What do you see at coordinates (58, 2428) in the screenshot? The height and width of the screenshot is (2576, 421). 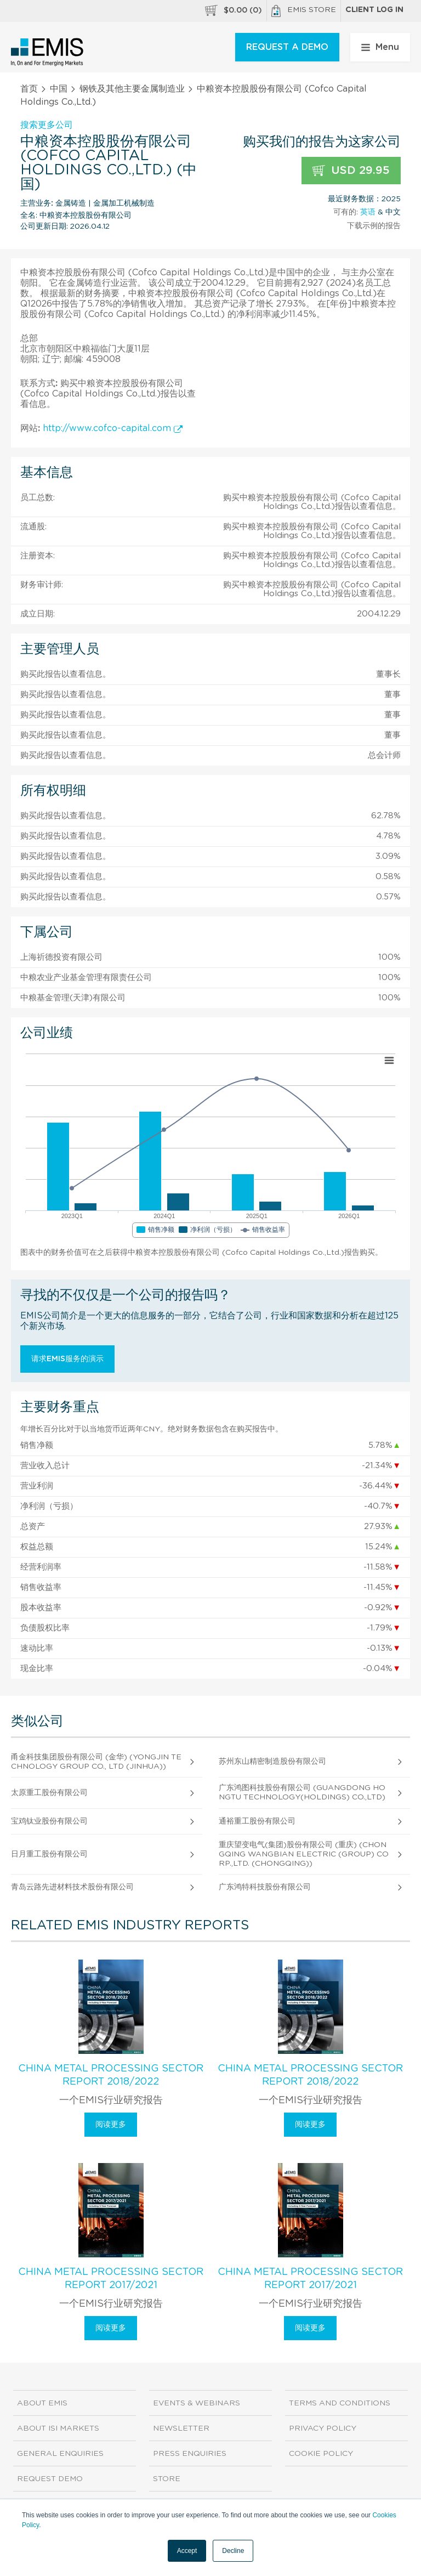 I see `About ISI Markets` at bounding box center [58, 2428].